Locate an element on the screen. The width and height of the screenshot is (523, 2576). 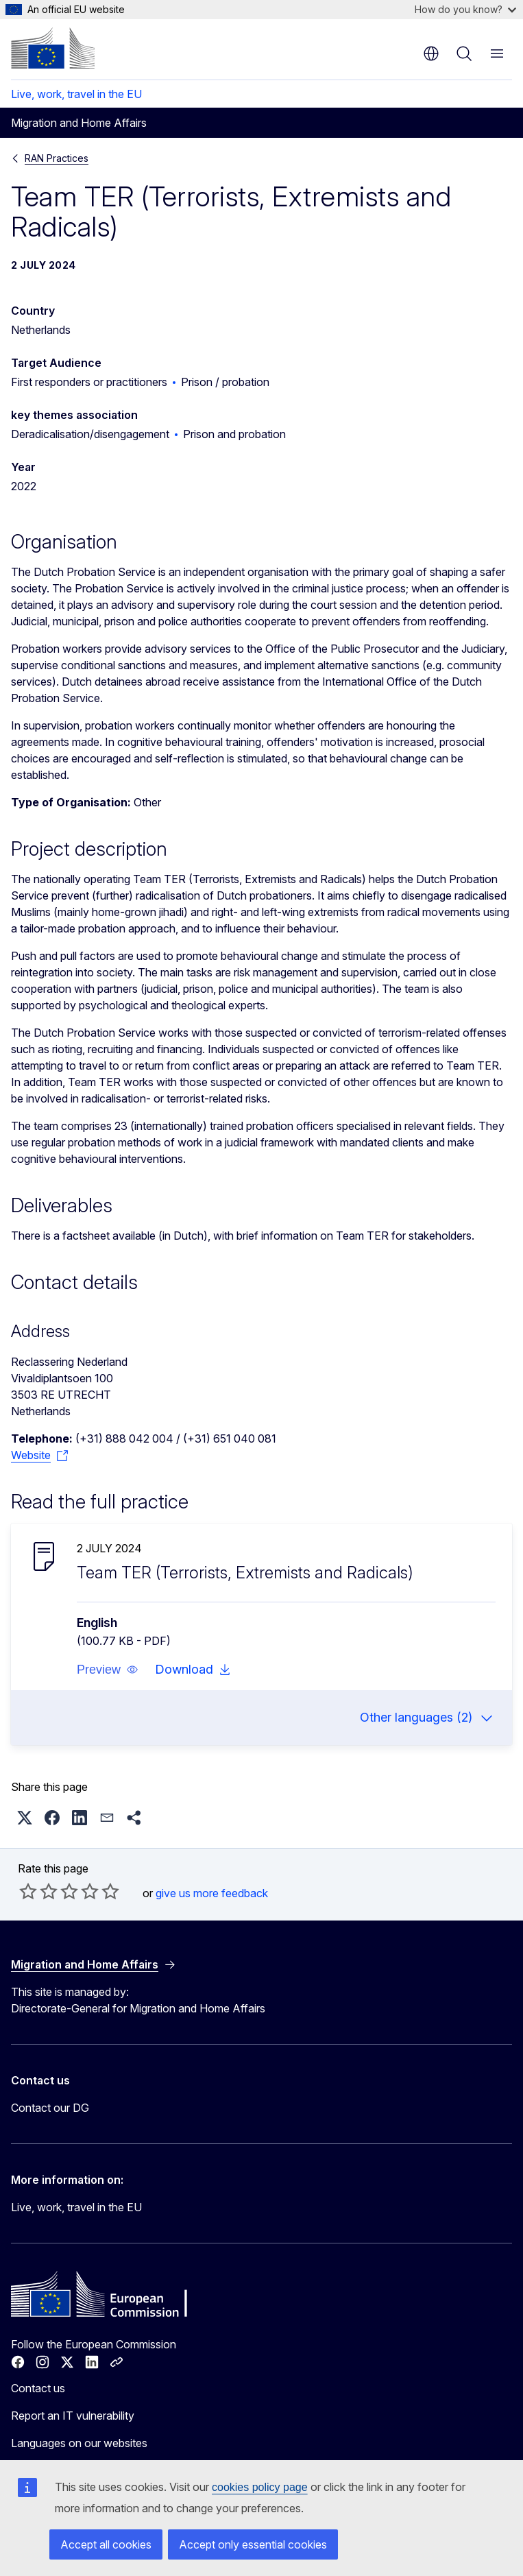
[button] is located at coordinates (107, 1669).